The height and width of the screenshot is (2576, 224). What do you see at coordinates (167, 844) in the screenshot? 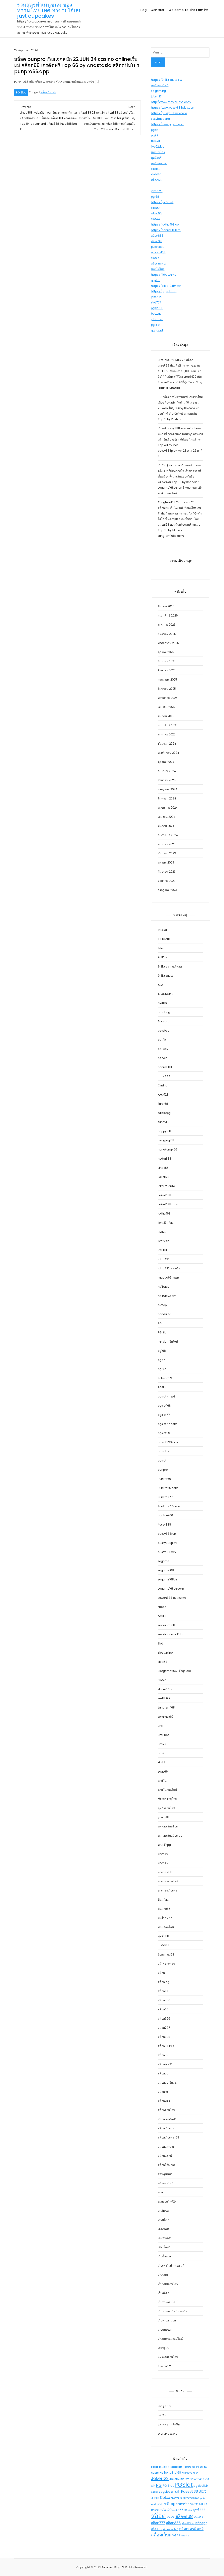
I see `มกราคม 2024` at bounding box center [167, 844].